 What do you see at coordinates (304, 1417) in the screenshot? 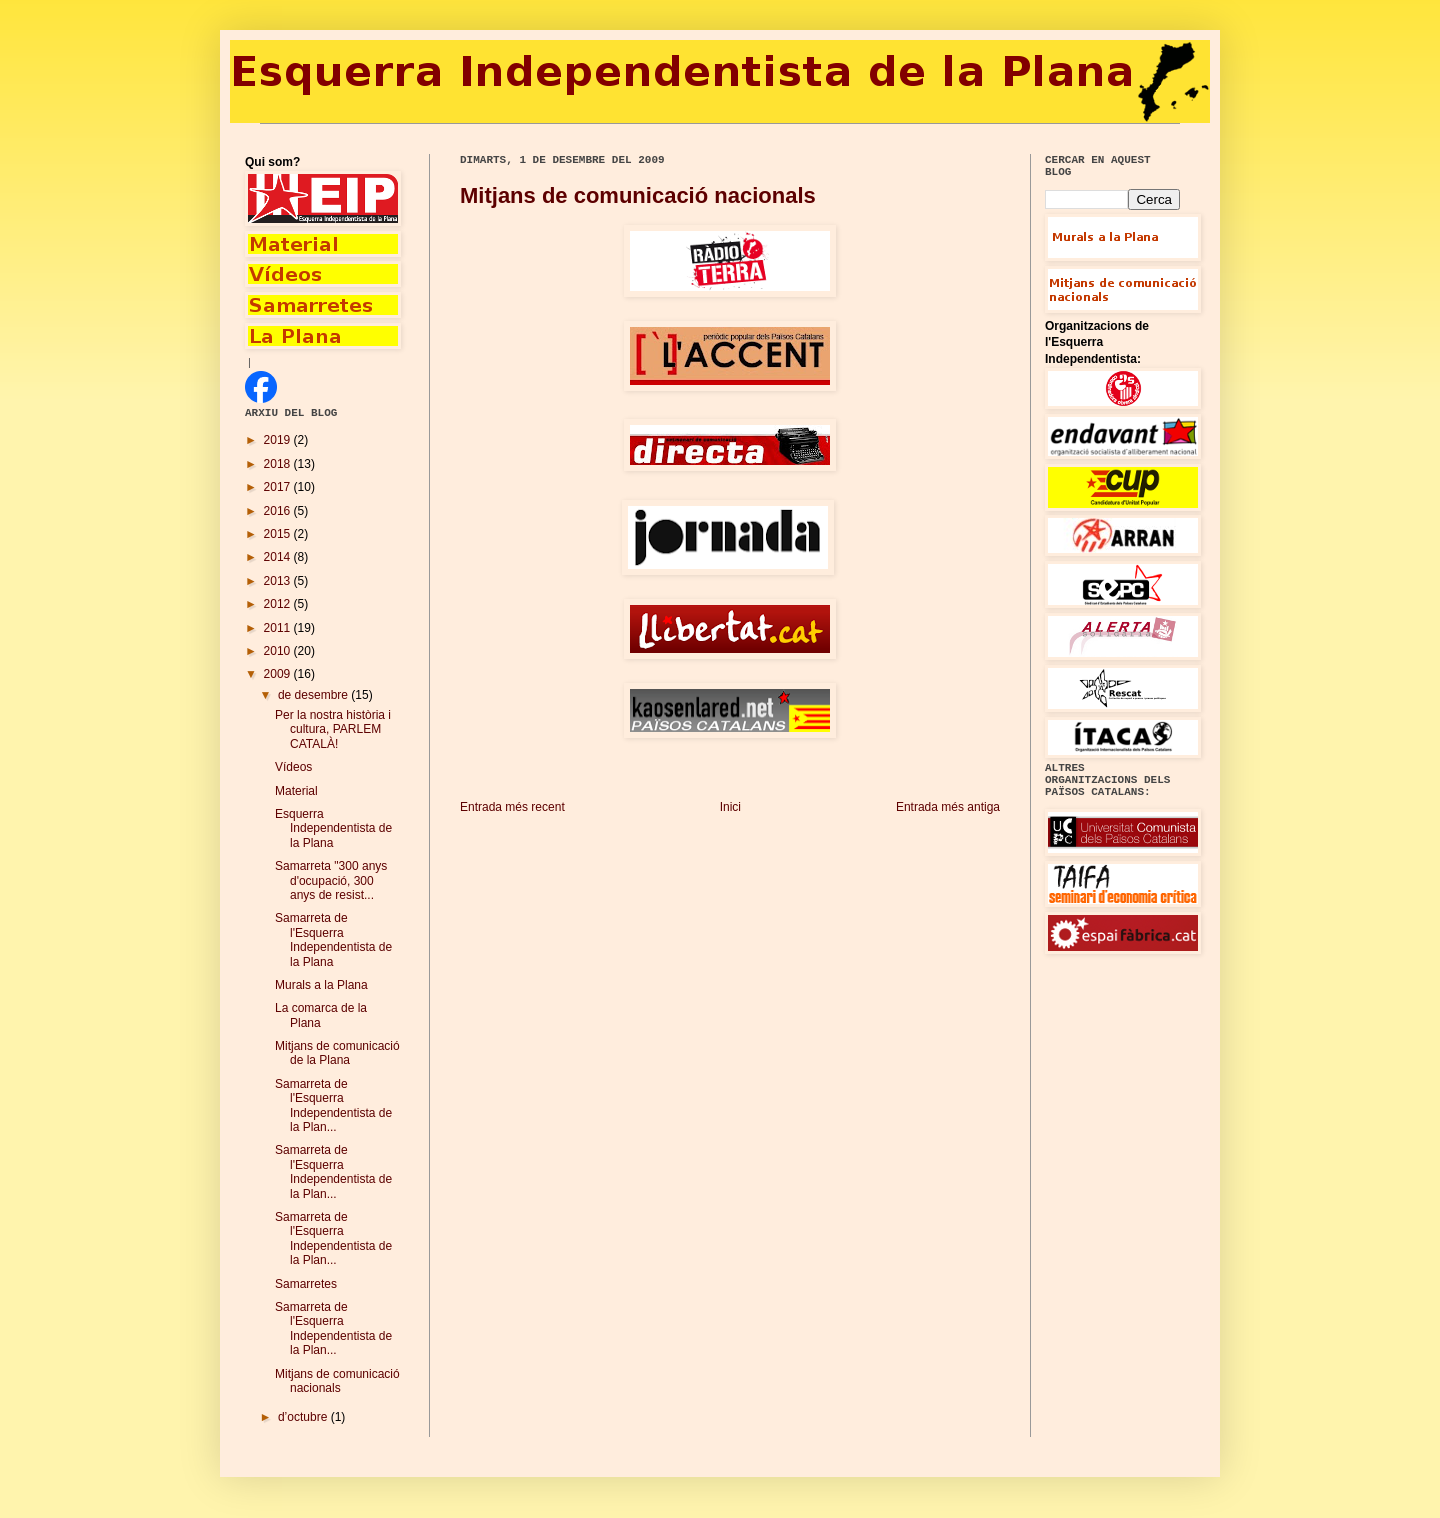
I see `d’octubre` at bounding box center [304, 1417].